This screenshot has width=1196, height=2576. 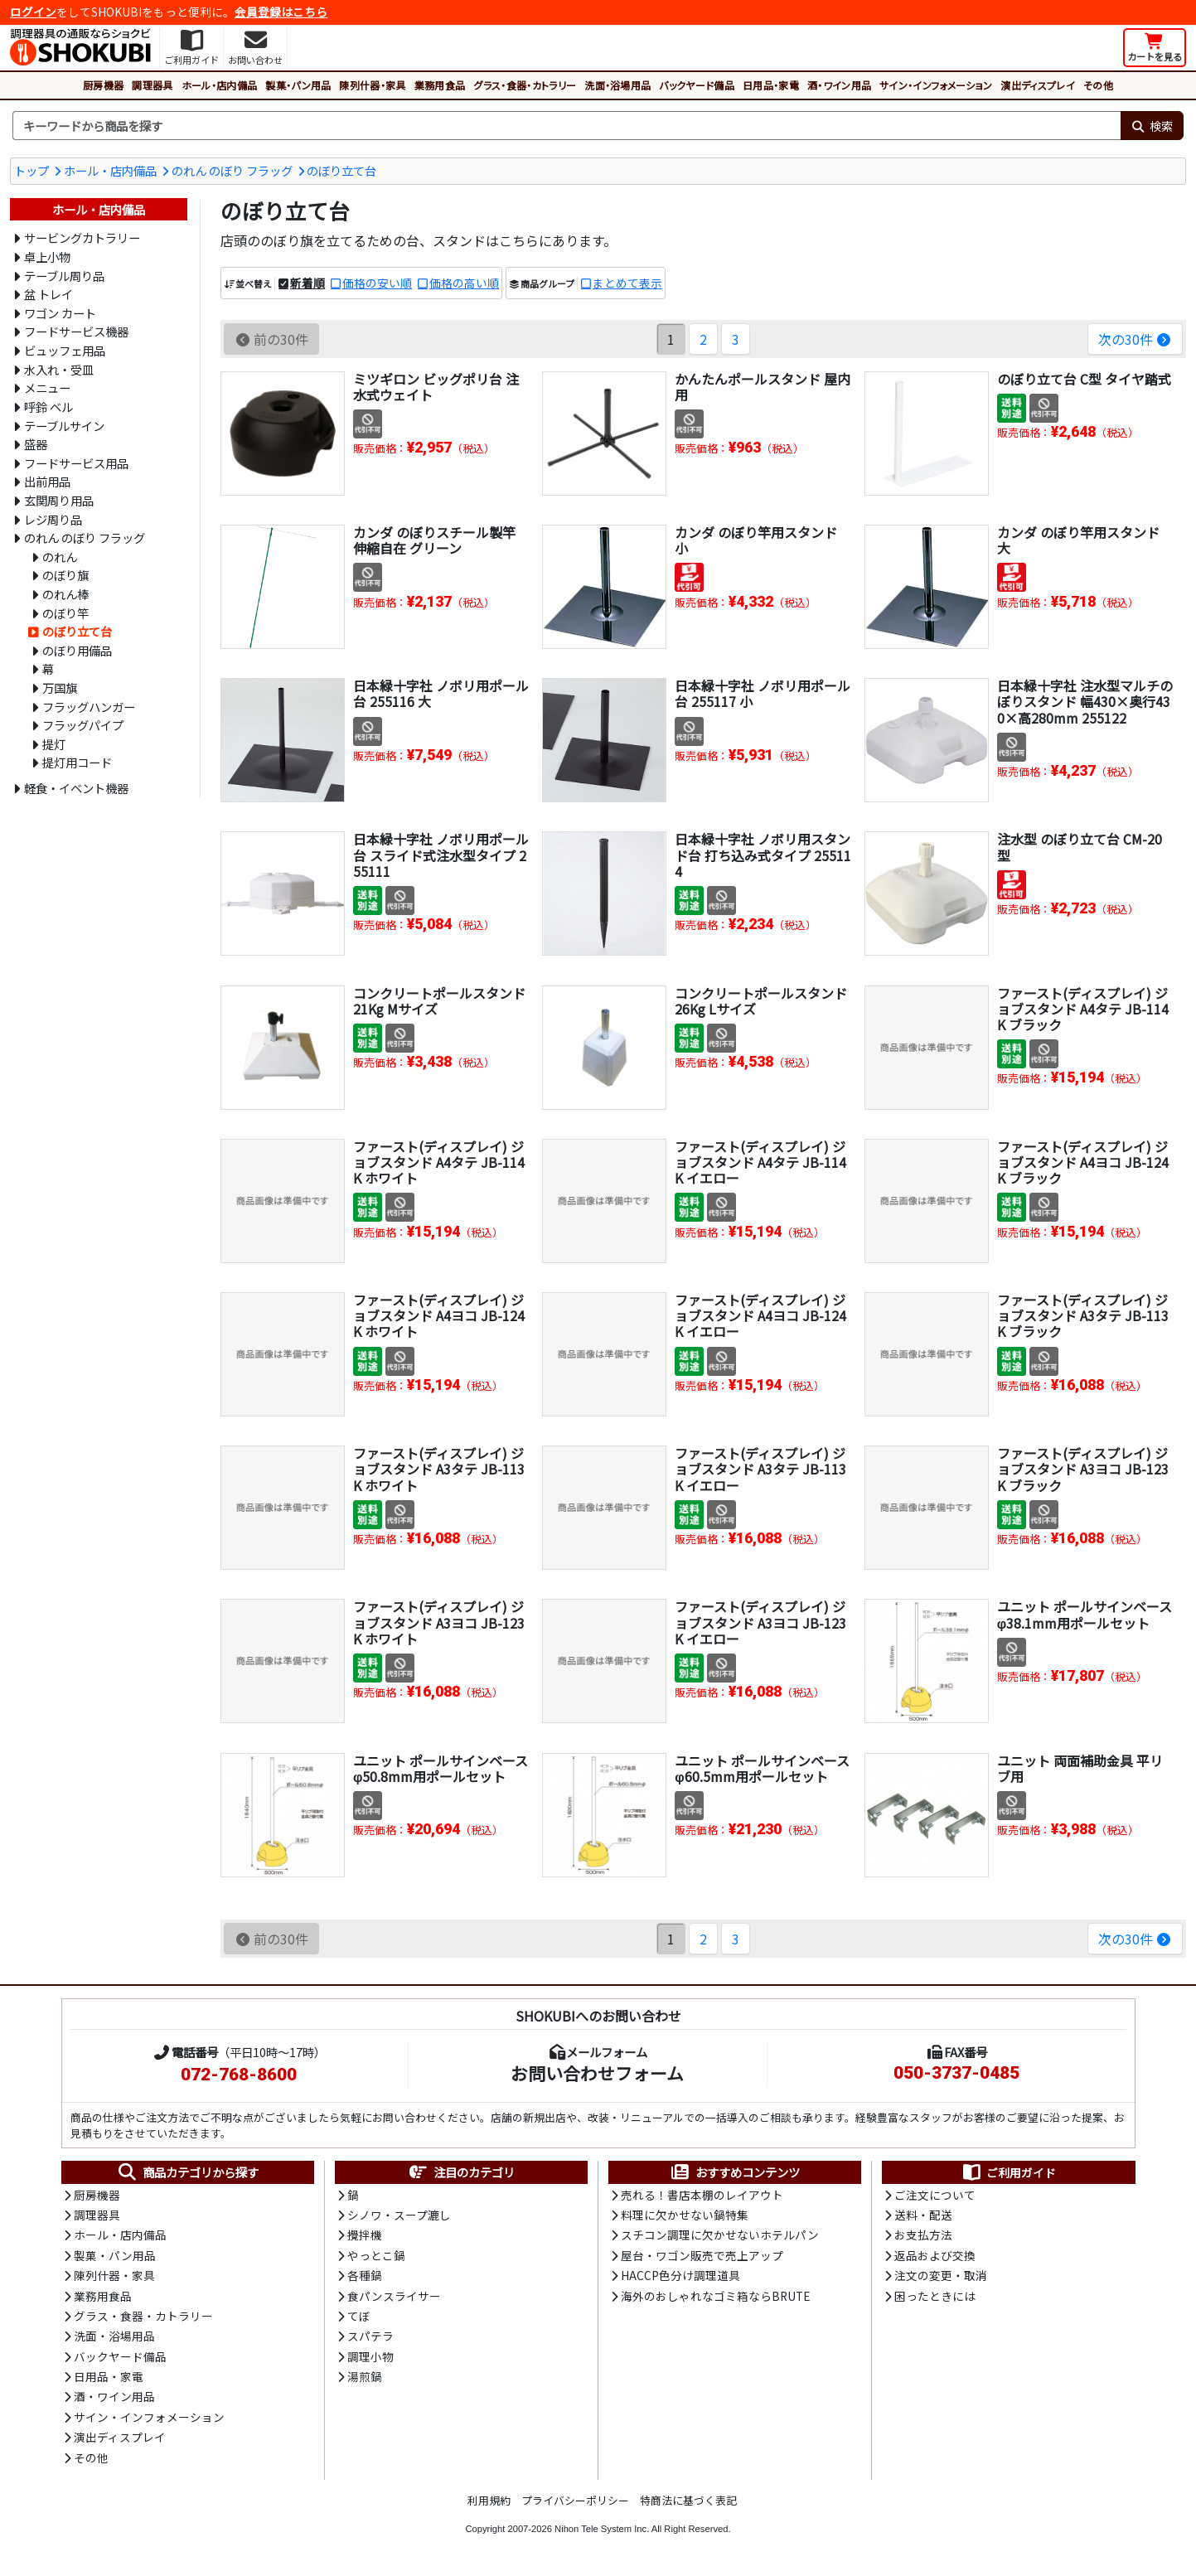 What do you see at coordinates (372, 85) in the screenshot?
I see `陳列什器・家具` at bounding box center [372, 85].